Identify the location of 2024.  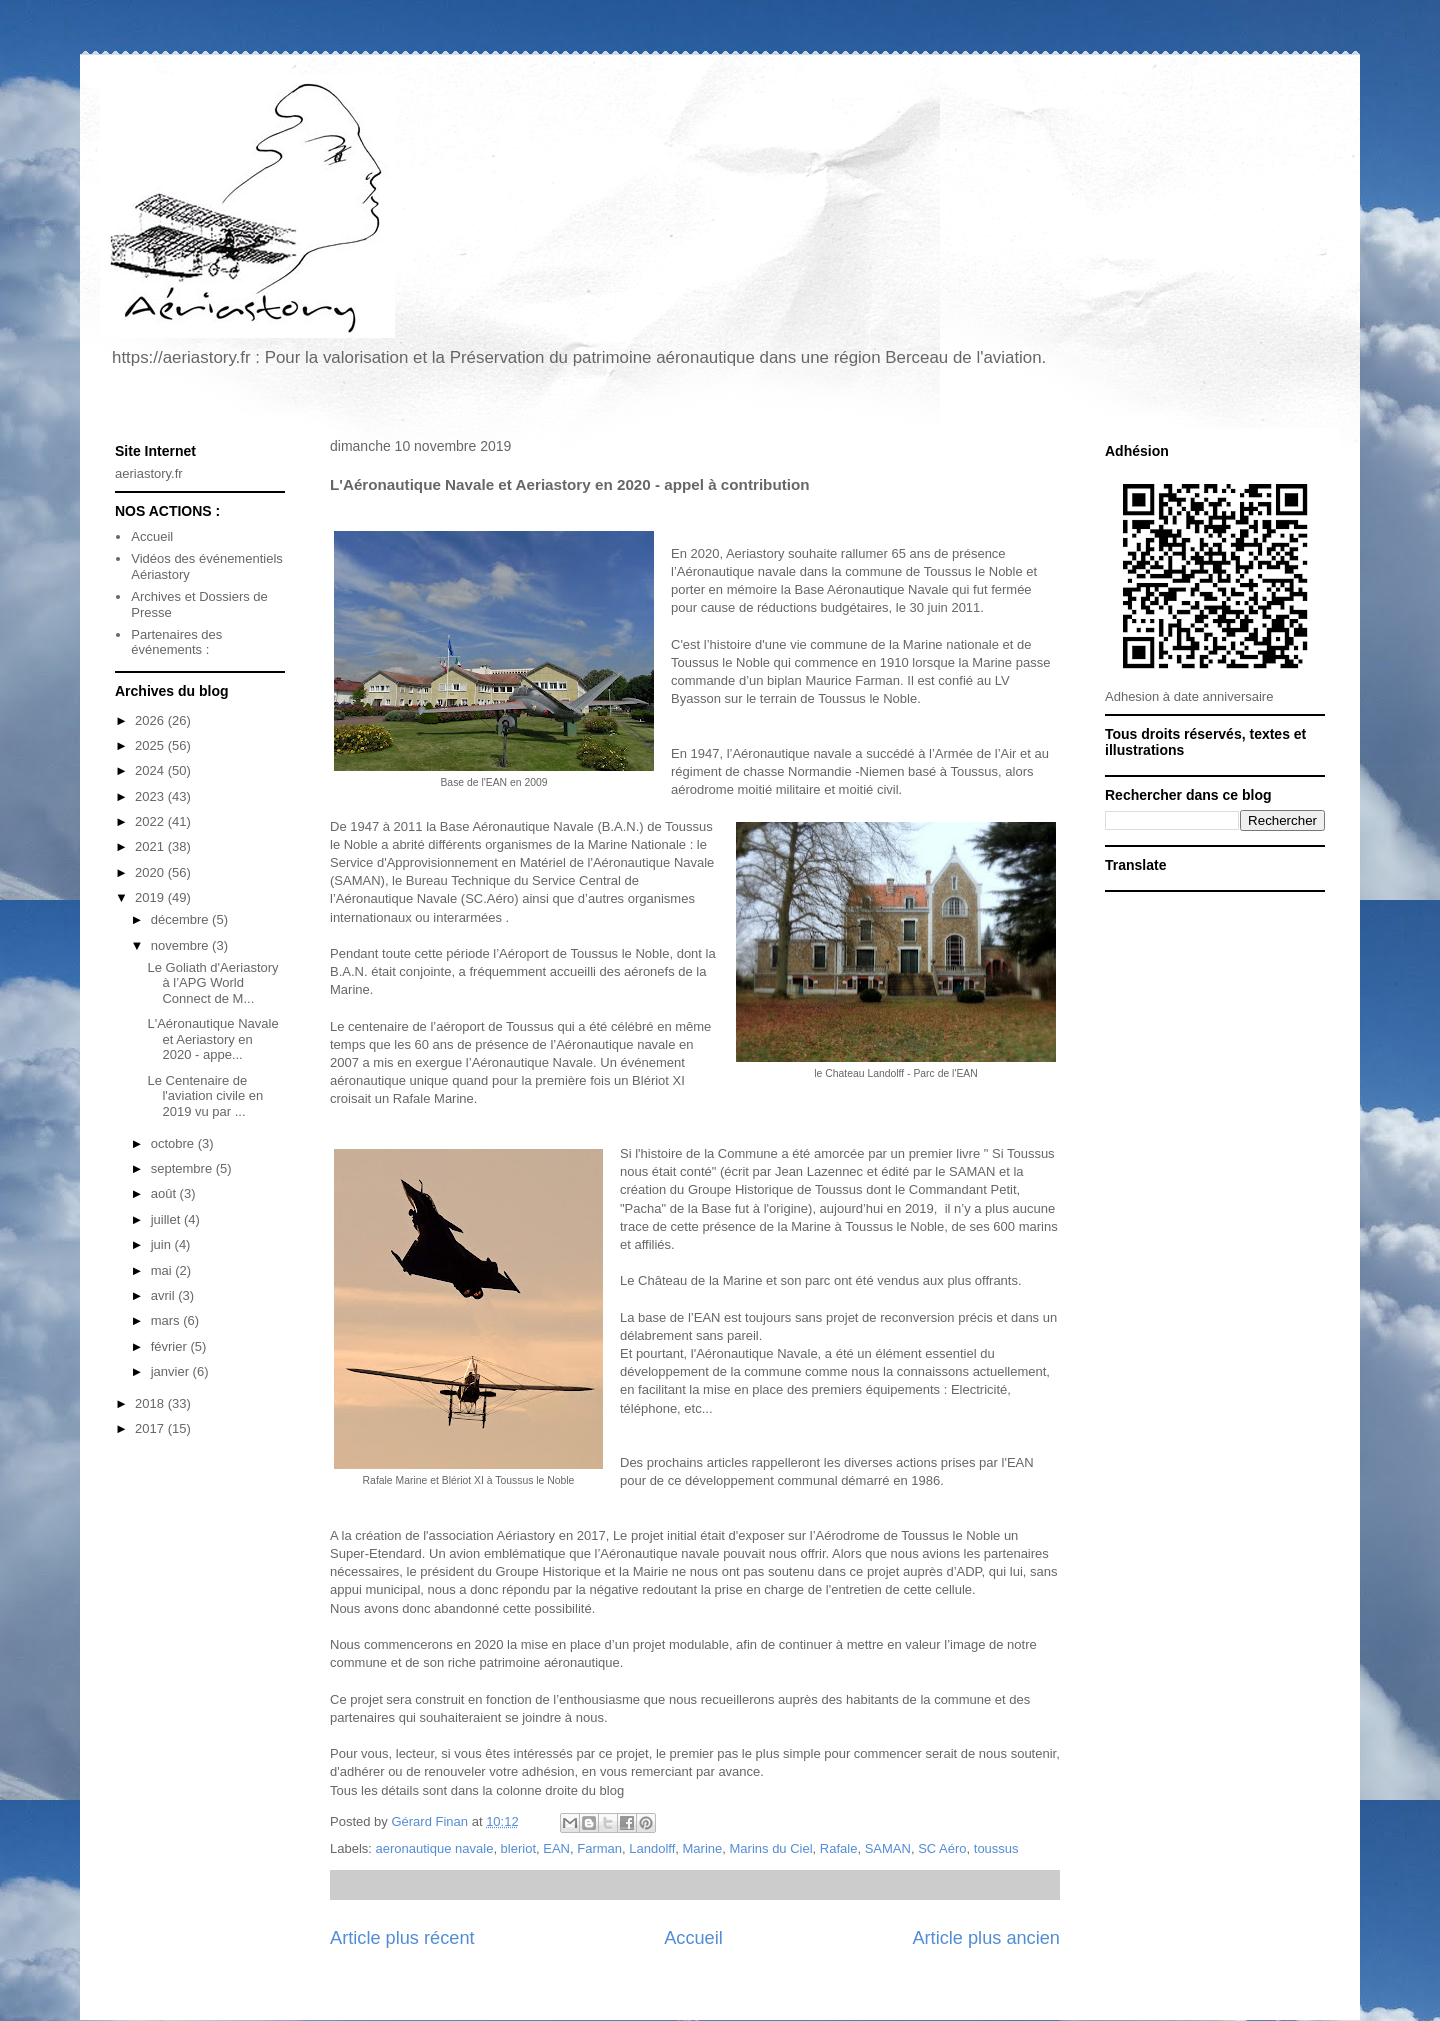
(151, 770).